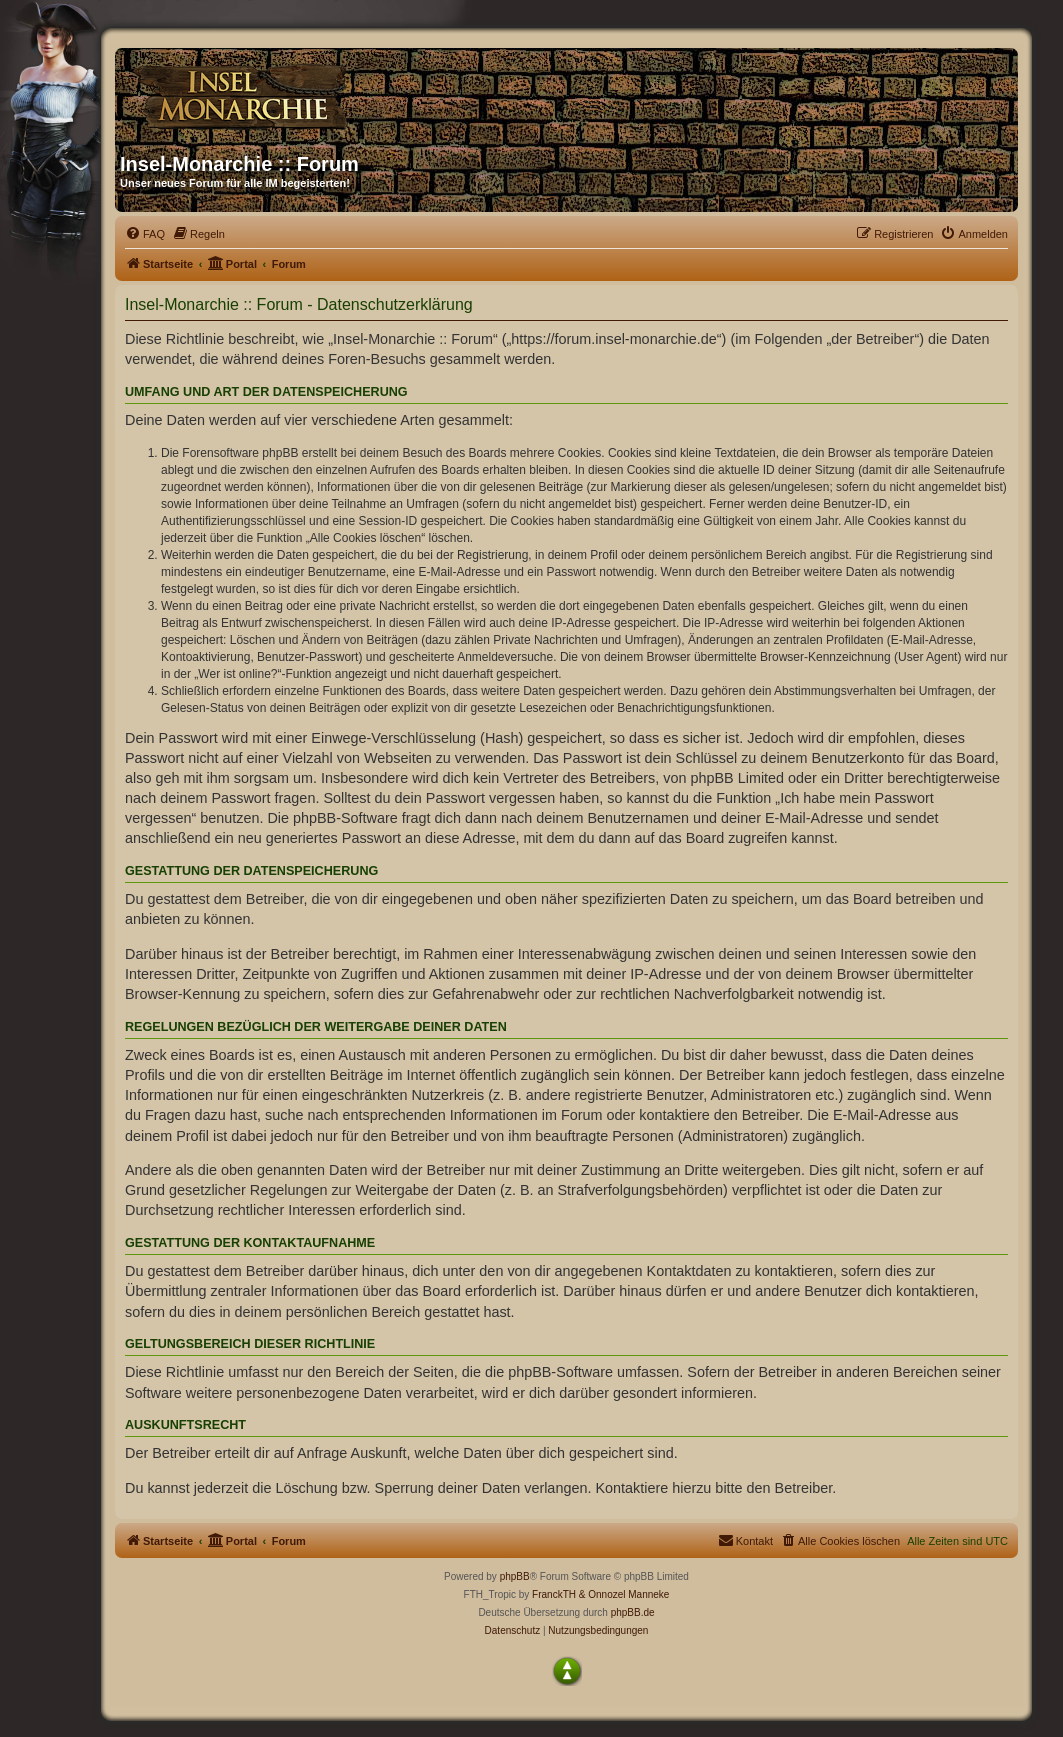 The image size is (1063, 1737). Describe the element at coordinates (145, 234) in the screenshot. I see `[menuitem]` at that location.